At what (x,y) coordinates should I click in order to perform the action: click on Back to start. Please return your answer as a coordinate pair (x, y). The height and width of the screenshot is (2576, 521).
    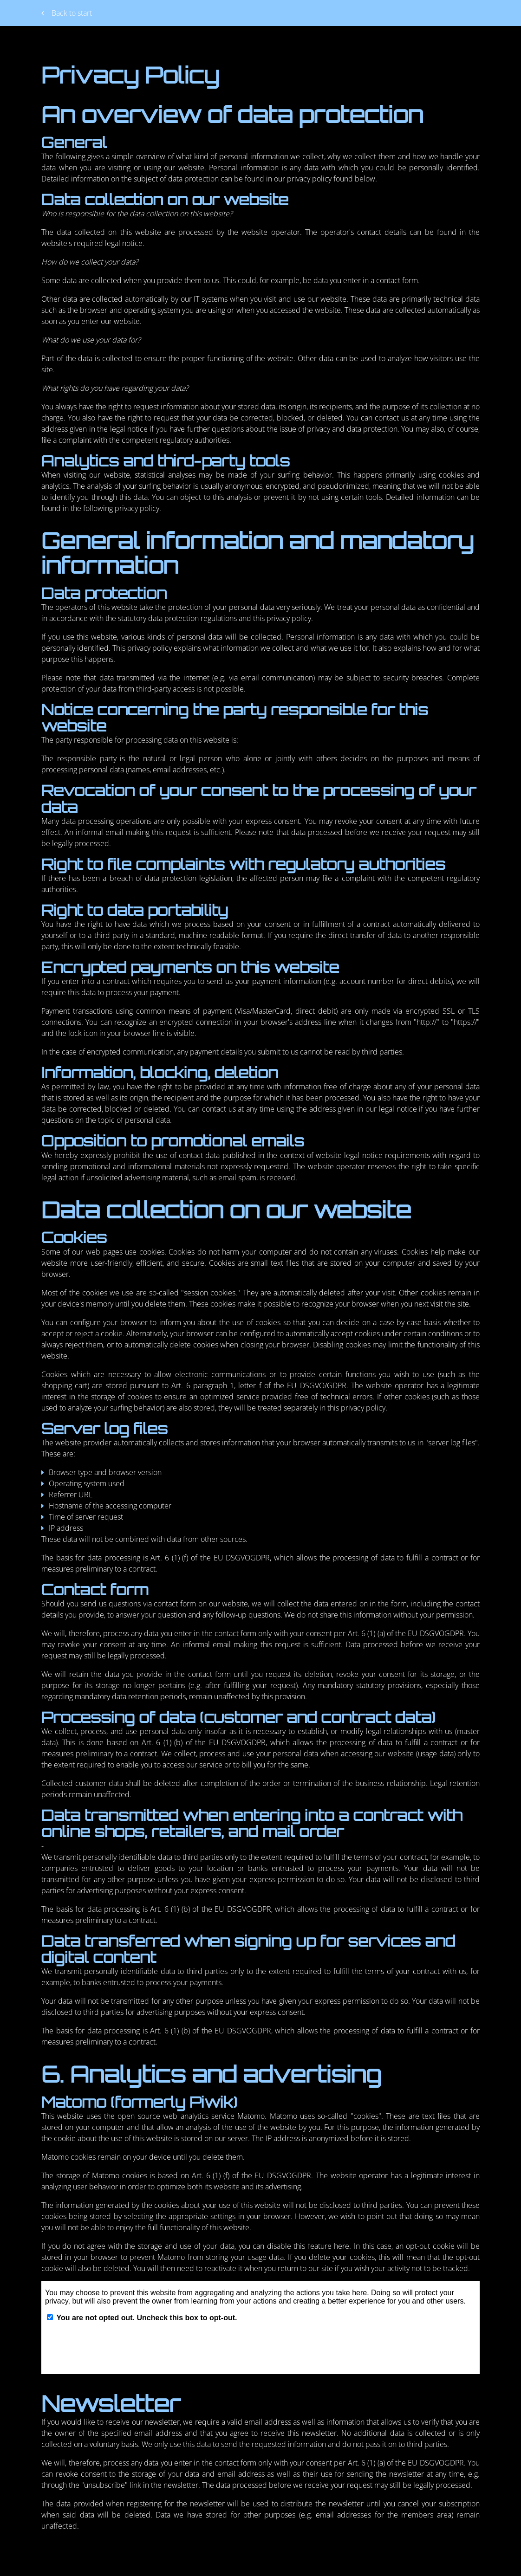
    Looking at the image, I should click on (66, 13).